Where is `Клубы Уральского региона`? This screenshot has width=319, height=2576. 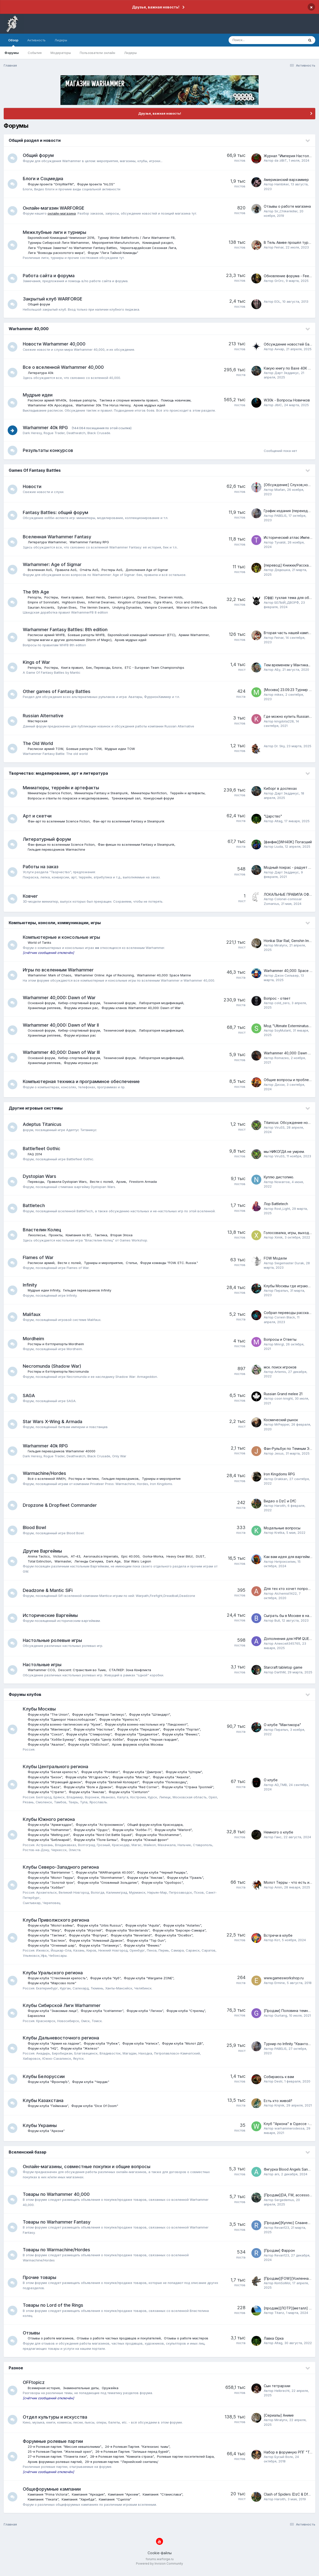 Клубы Уральского региона is located at coordinates (53, 1978).